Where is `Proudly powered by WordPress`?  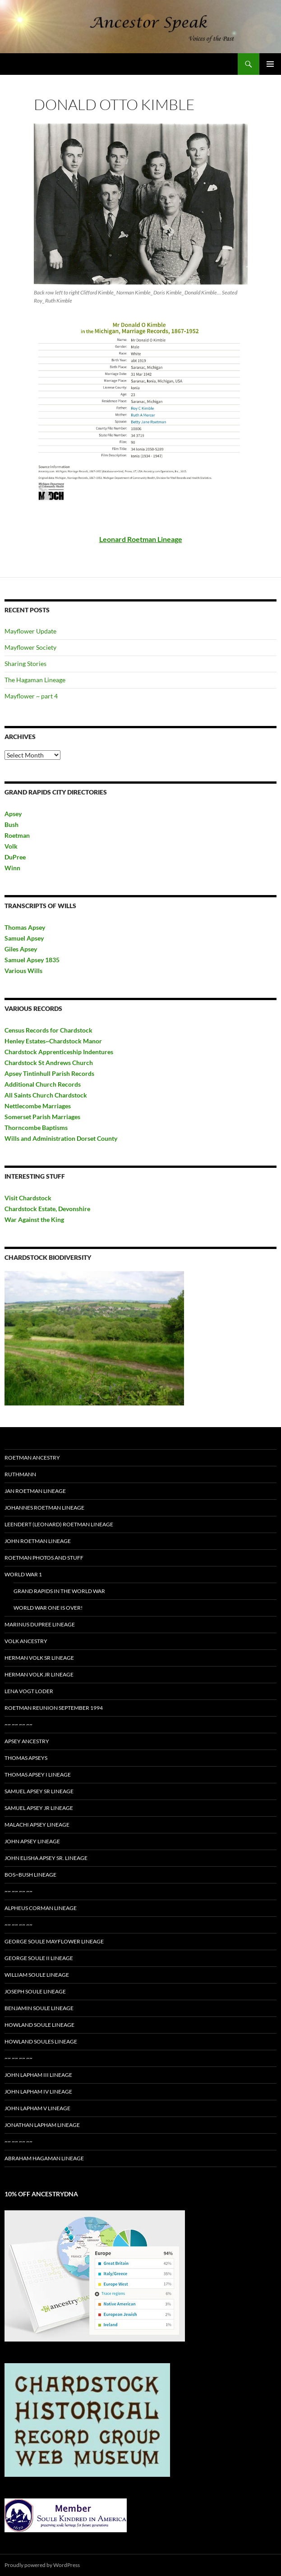 Proudly powered by WordPress is located at coordinates (42, 2565).